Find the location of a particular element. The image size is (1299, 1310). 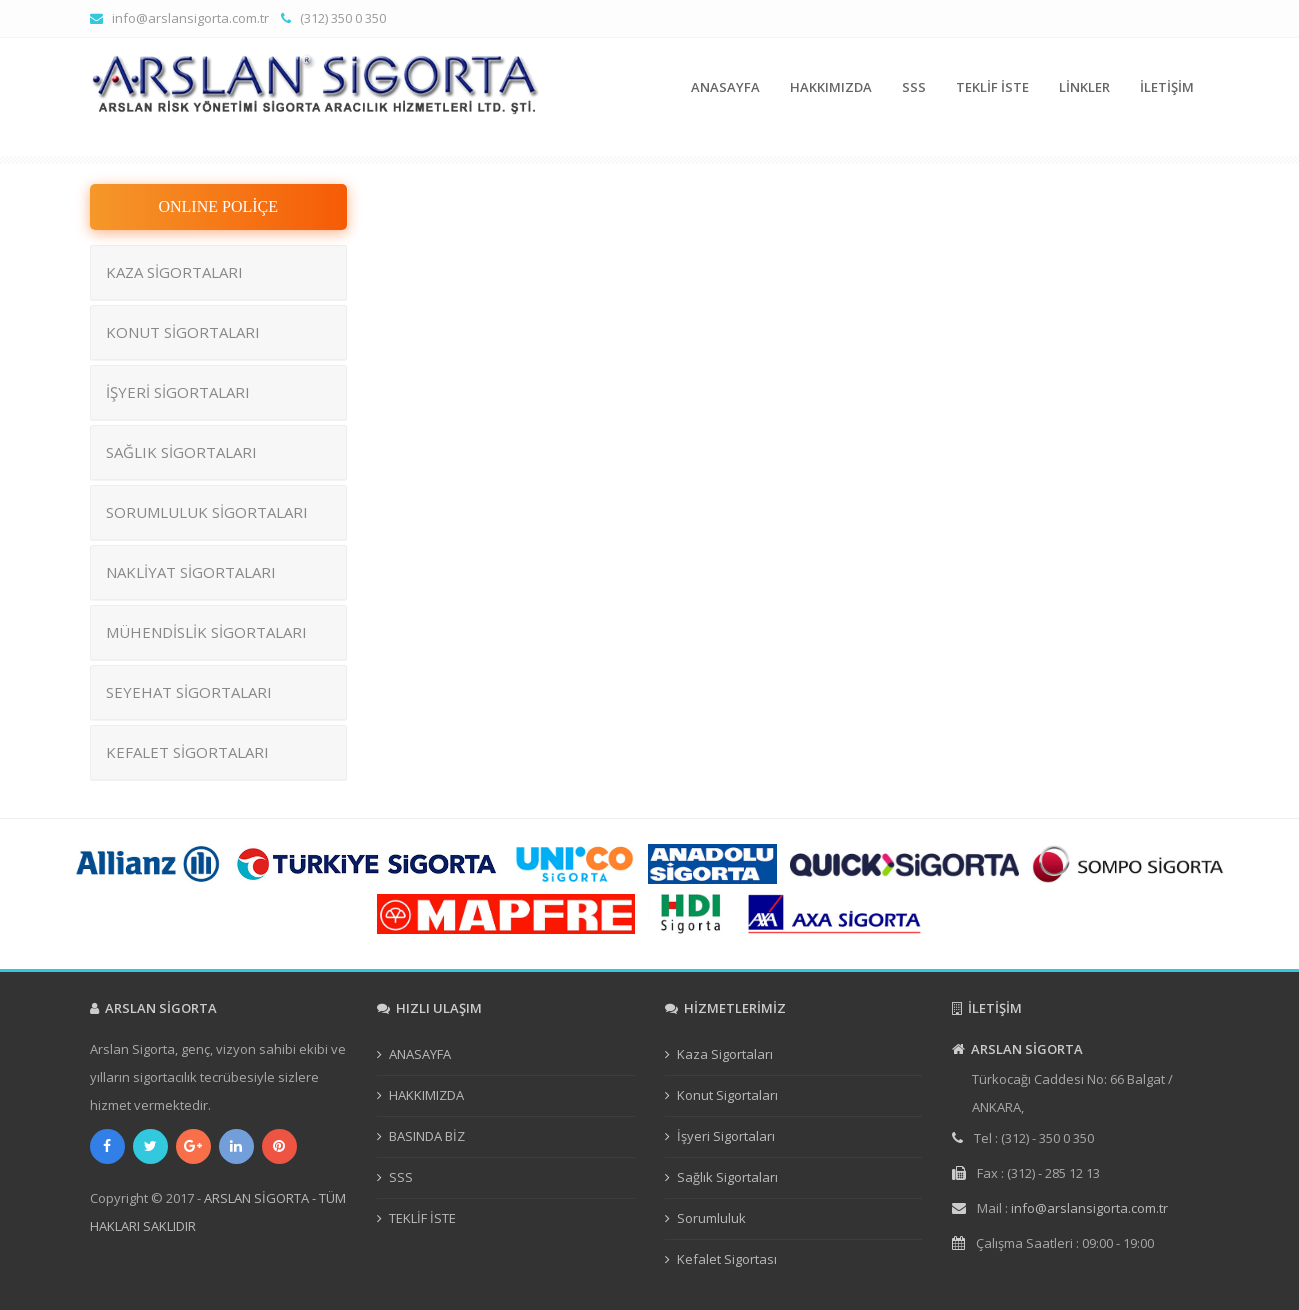

BASINDA BİZ is located at coordinates (427, 1136).